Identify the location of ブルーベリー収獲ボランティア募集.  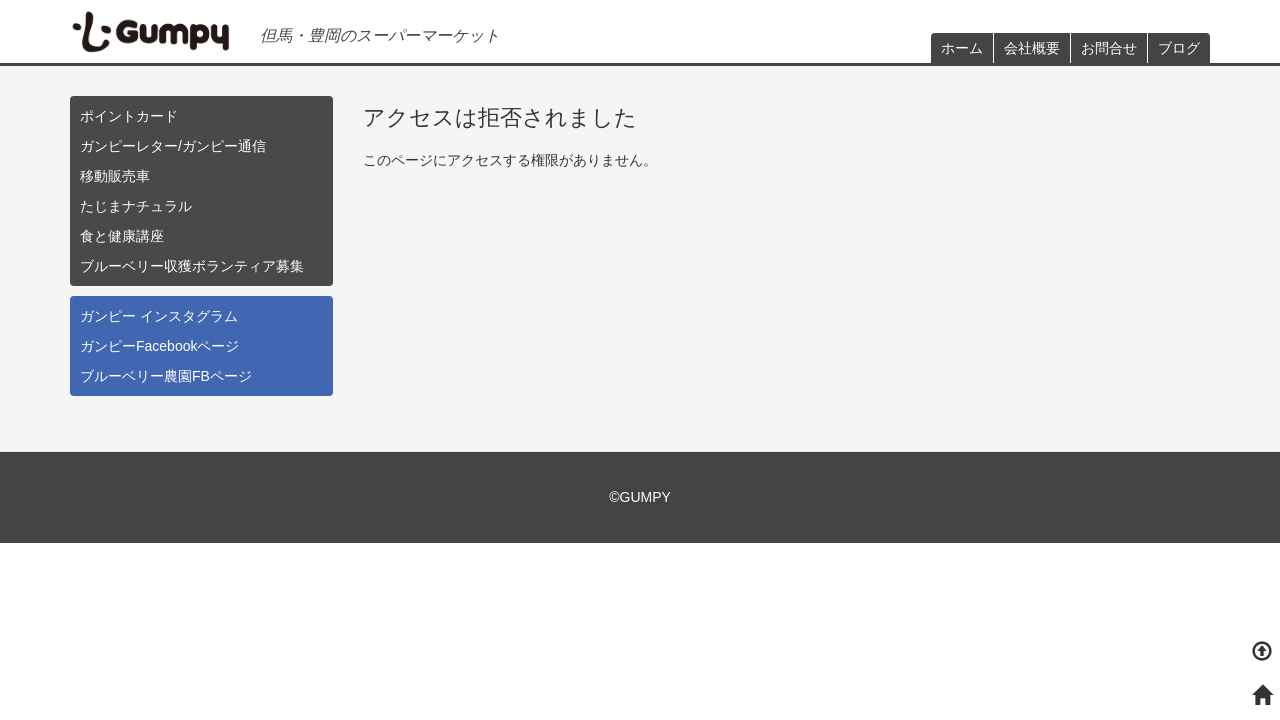
(192, 266).